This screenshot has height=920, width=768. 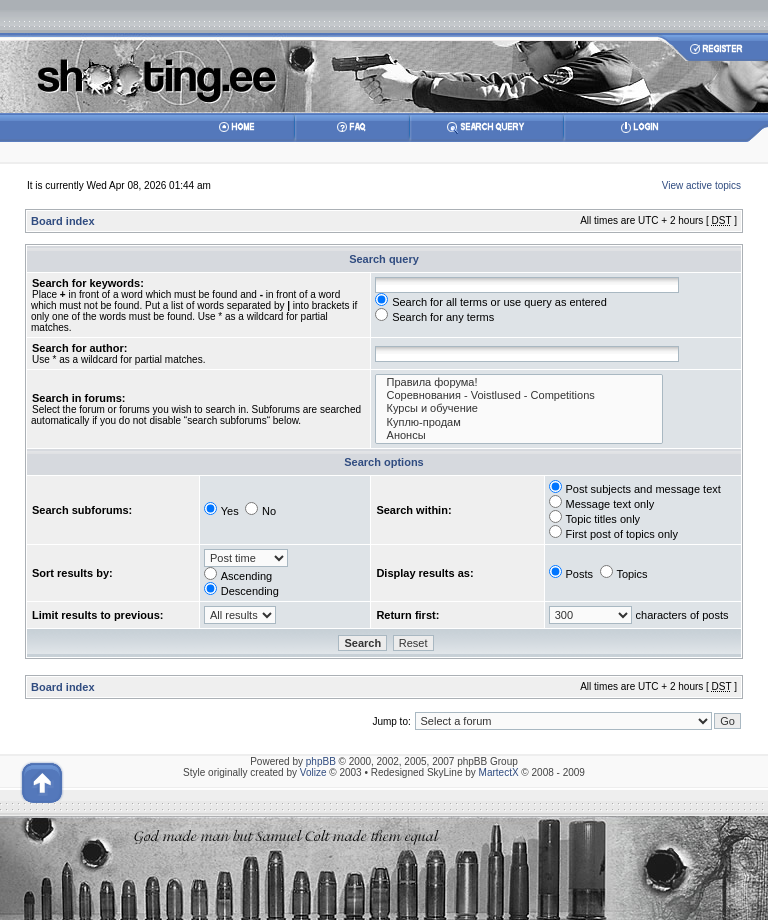 What do you see at coordinates (519, 435) in the screenshot?
I see `Анонсы` at bounding box center [519, 435].